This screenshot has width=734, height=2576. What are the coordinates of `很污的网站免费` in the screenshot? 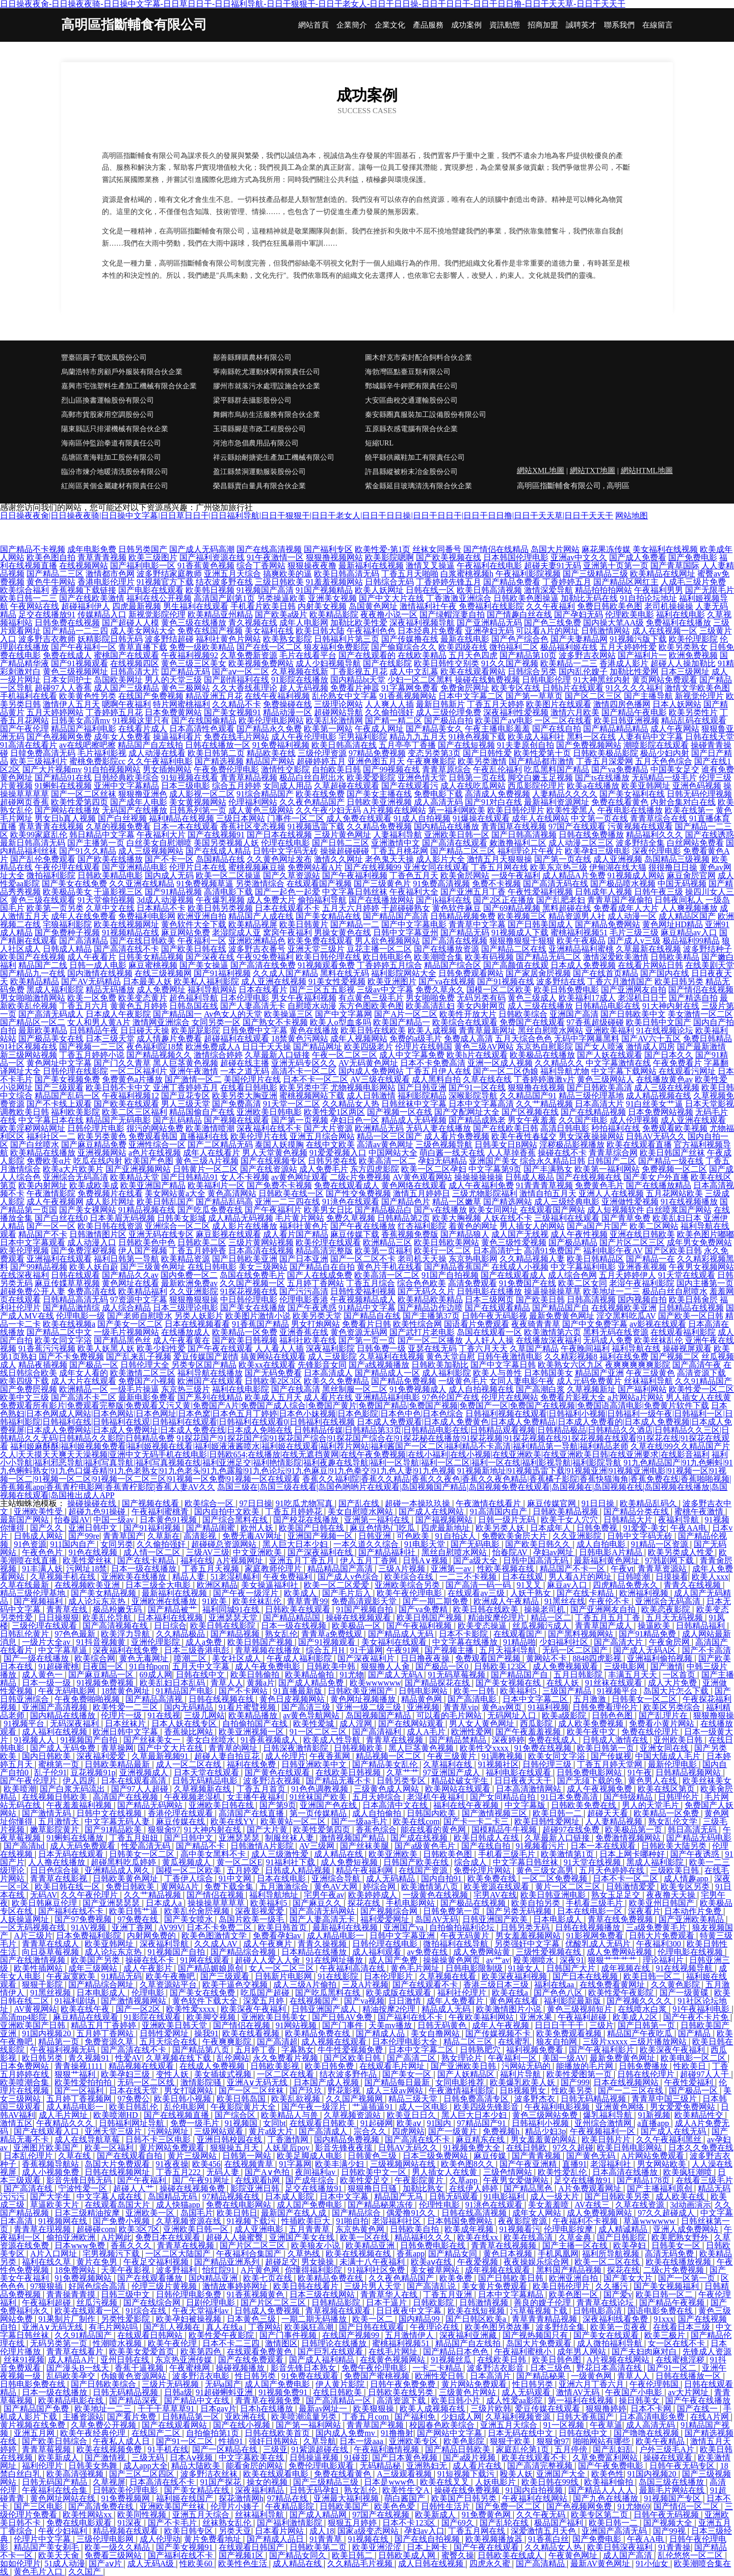 It's located at (155, 1128).